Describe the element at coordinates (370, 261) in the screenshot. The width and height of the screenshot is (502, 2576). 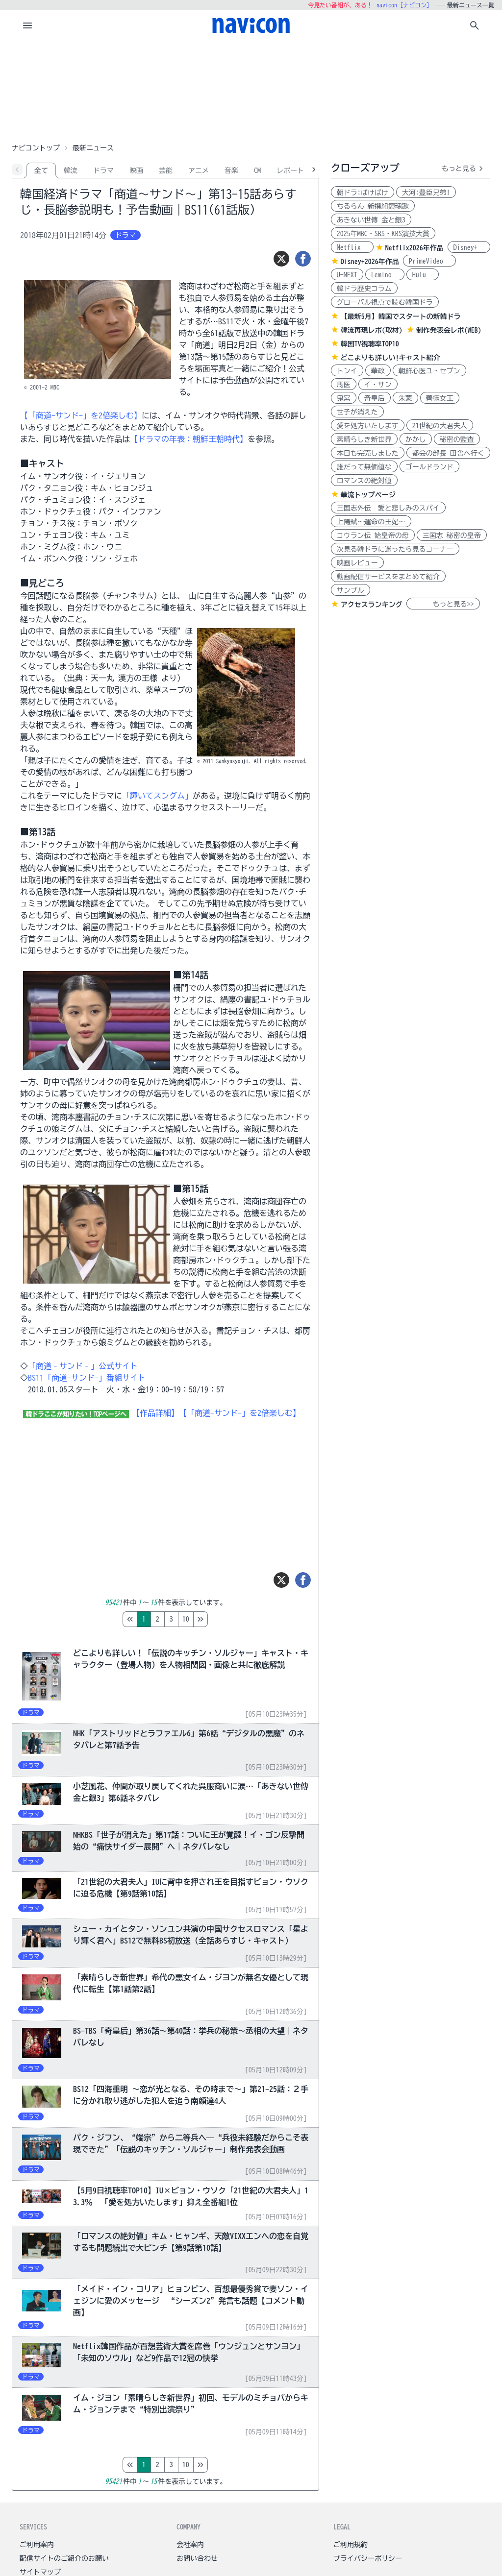
I see `Disney+2026年作品` at that location.